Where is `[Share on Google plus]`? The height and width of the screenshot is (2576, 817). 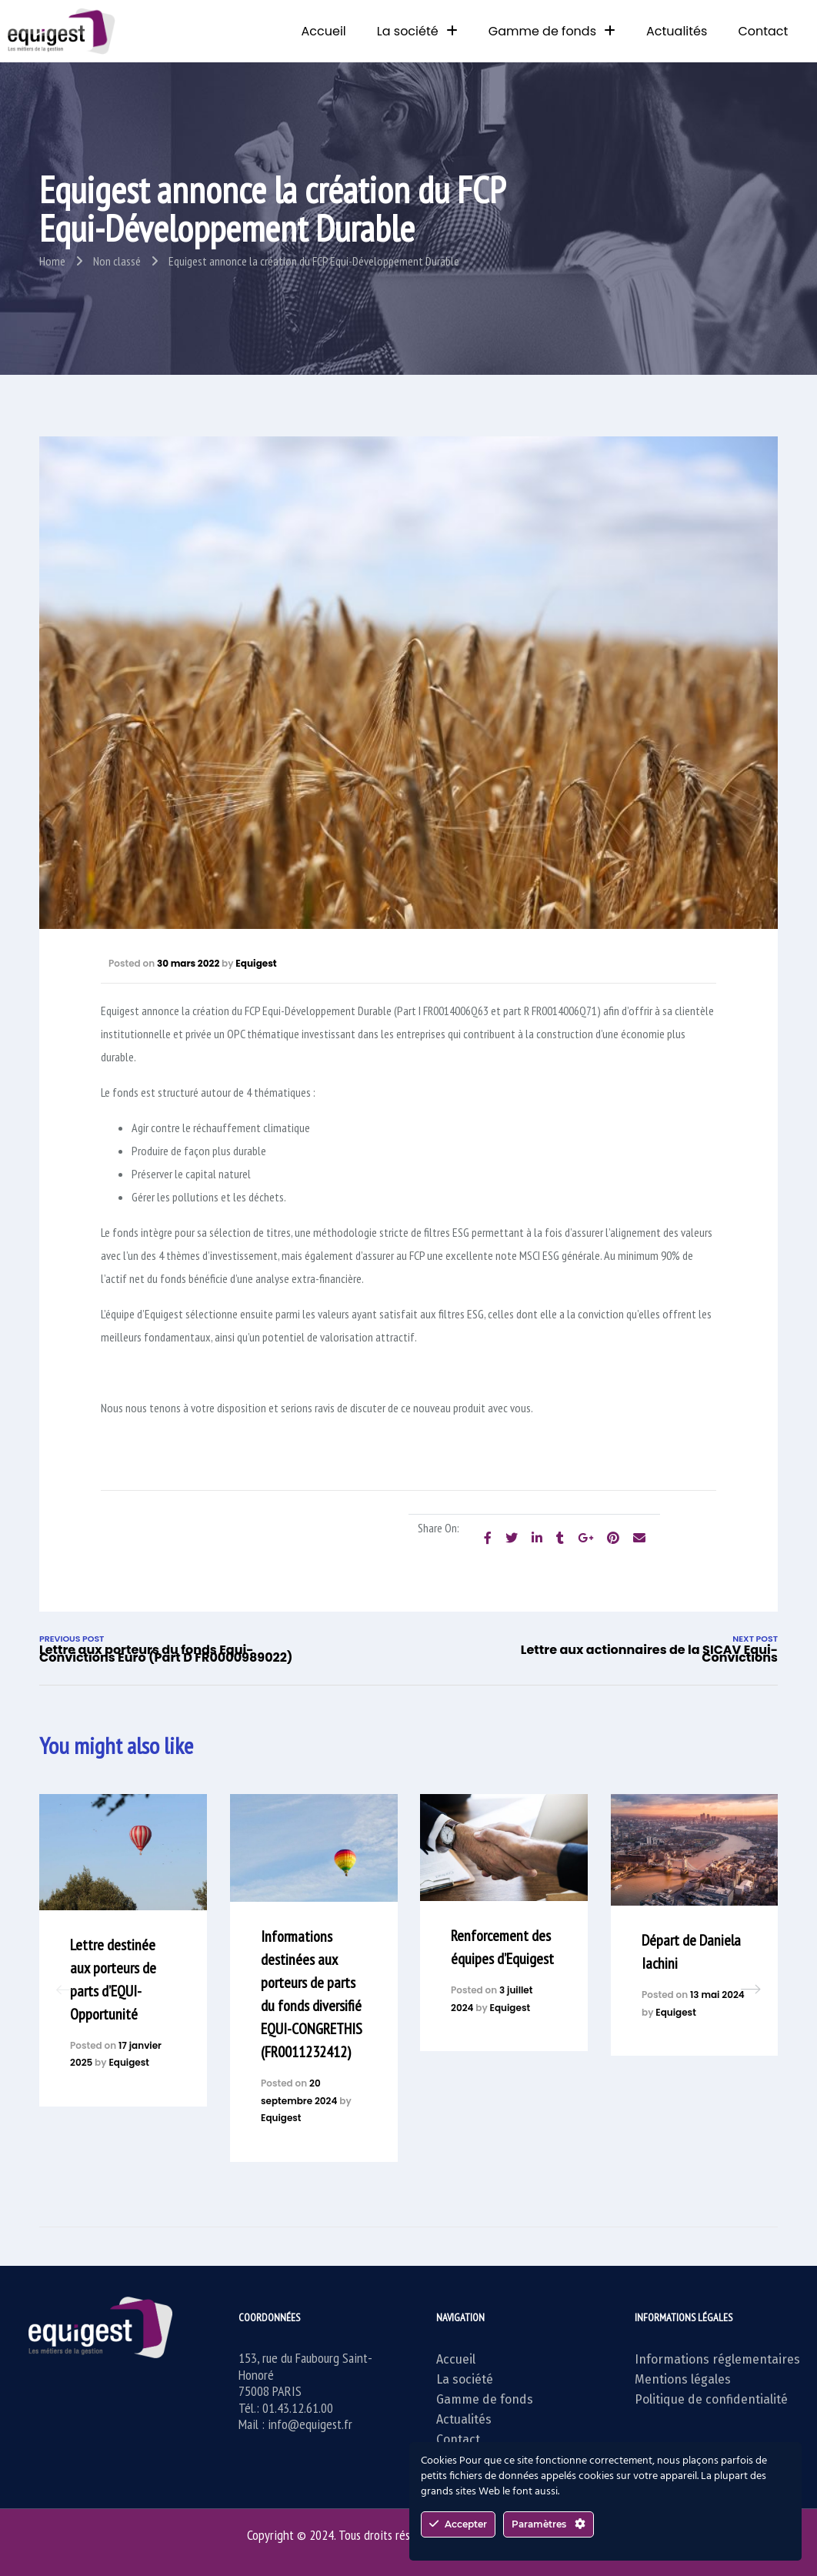 [Share on Google plus] is located at coordinates (585, 1538).